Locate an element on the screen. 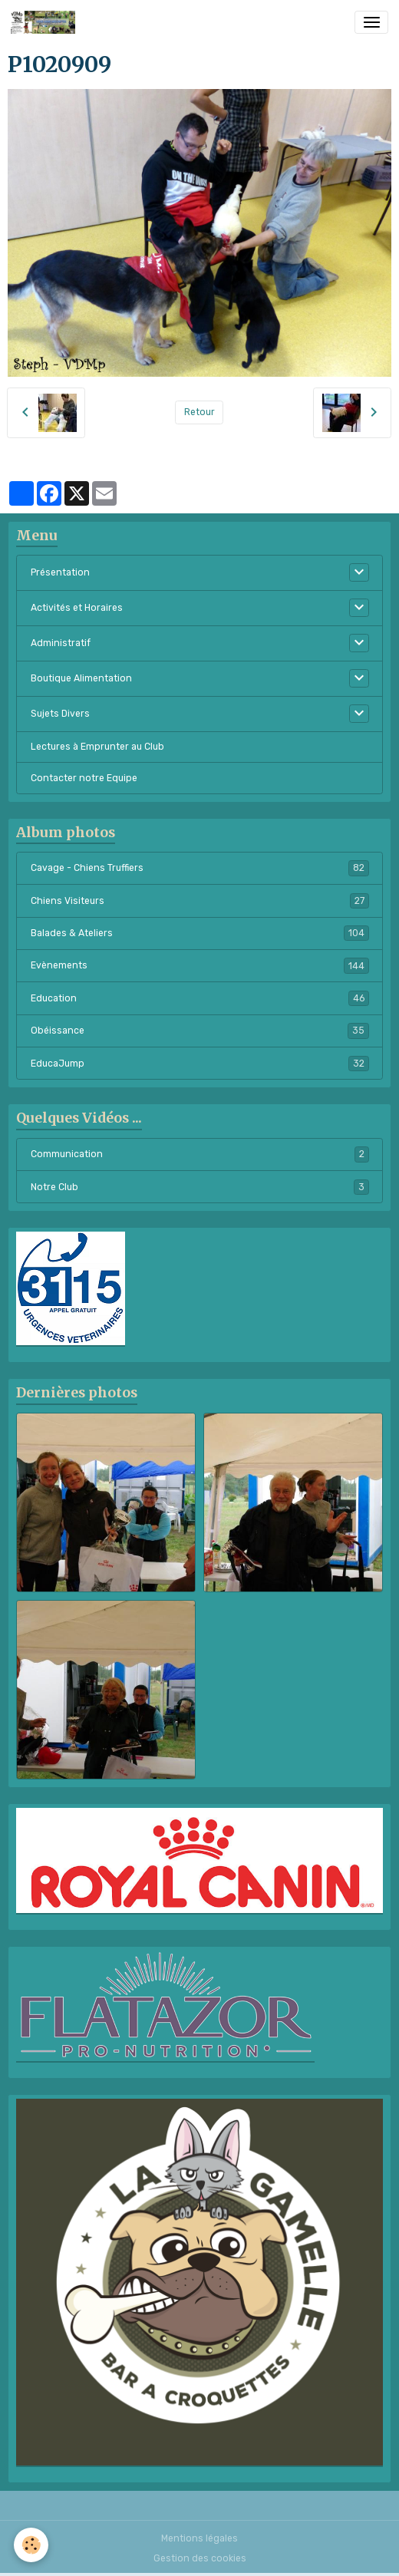  Cavage - Chiens Truffiers is located at coordinates (200, 868).